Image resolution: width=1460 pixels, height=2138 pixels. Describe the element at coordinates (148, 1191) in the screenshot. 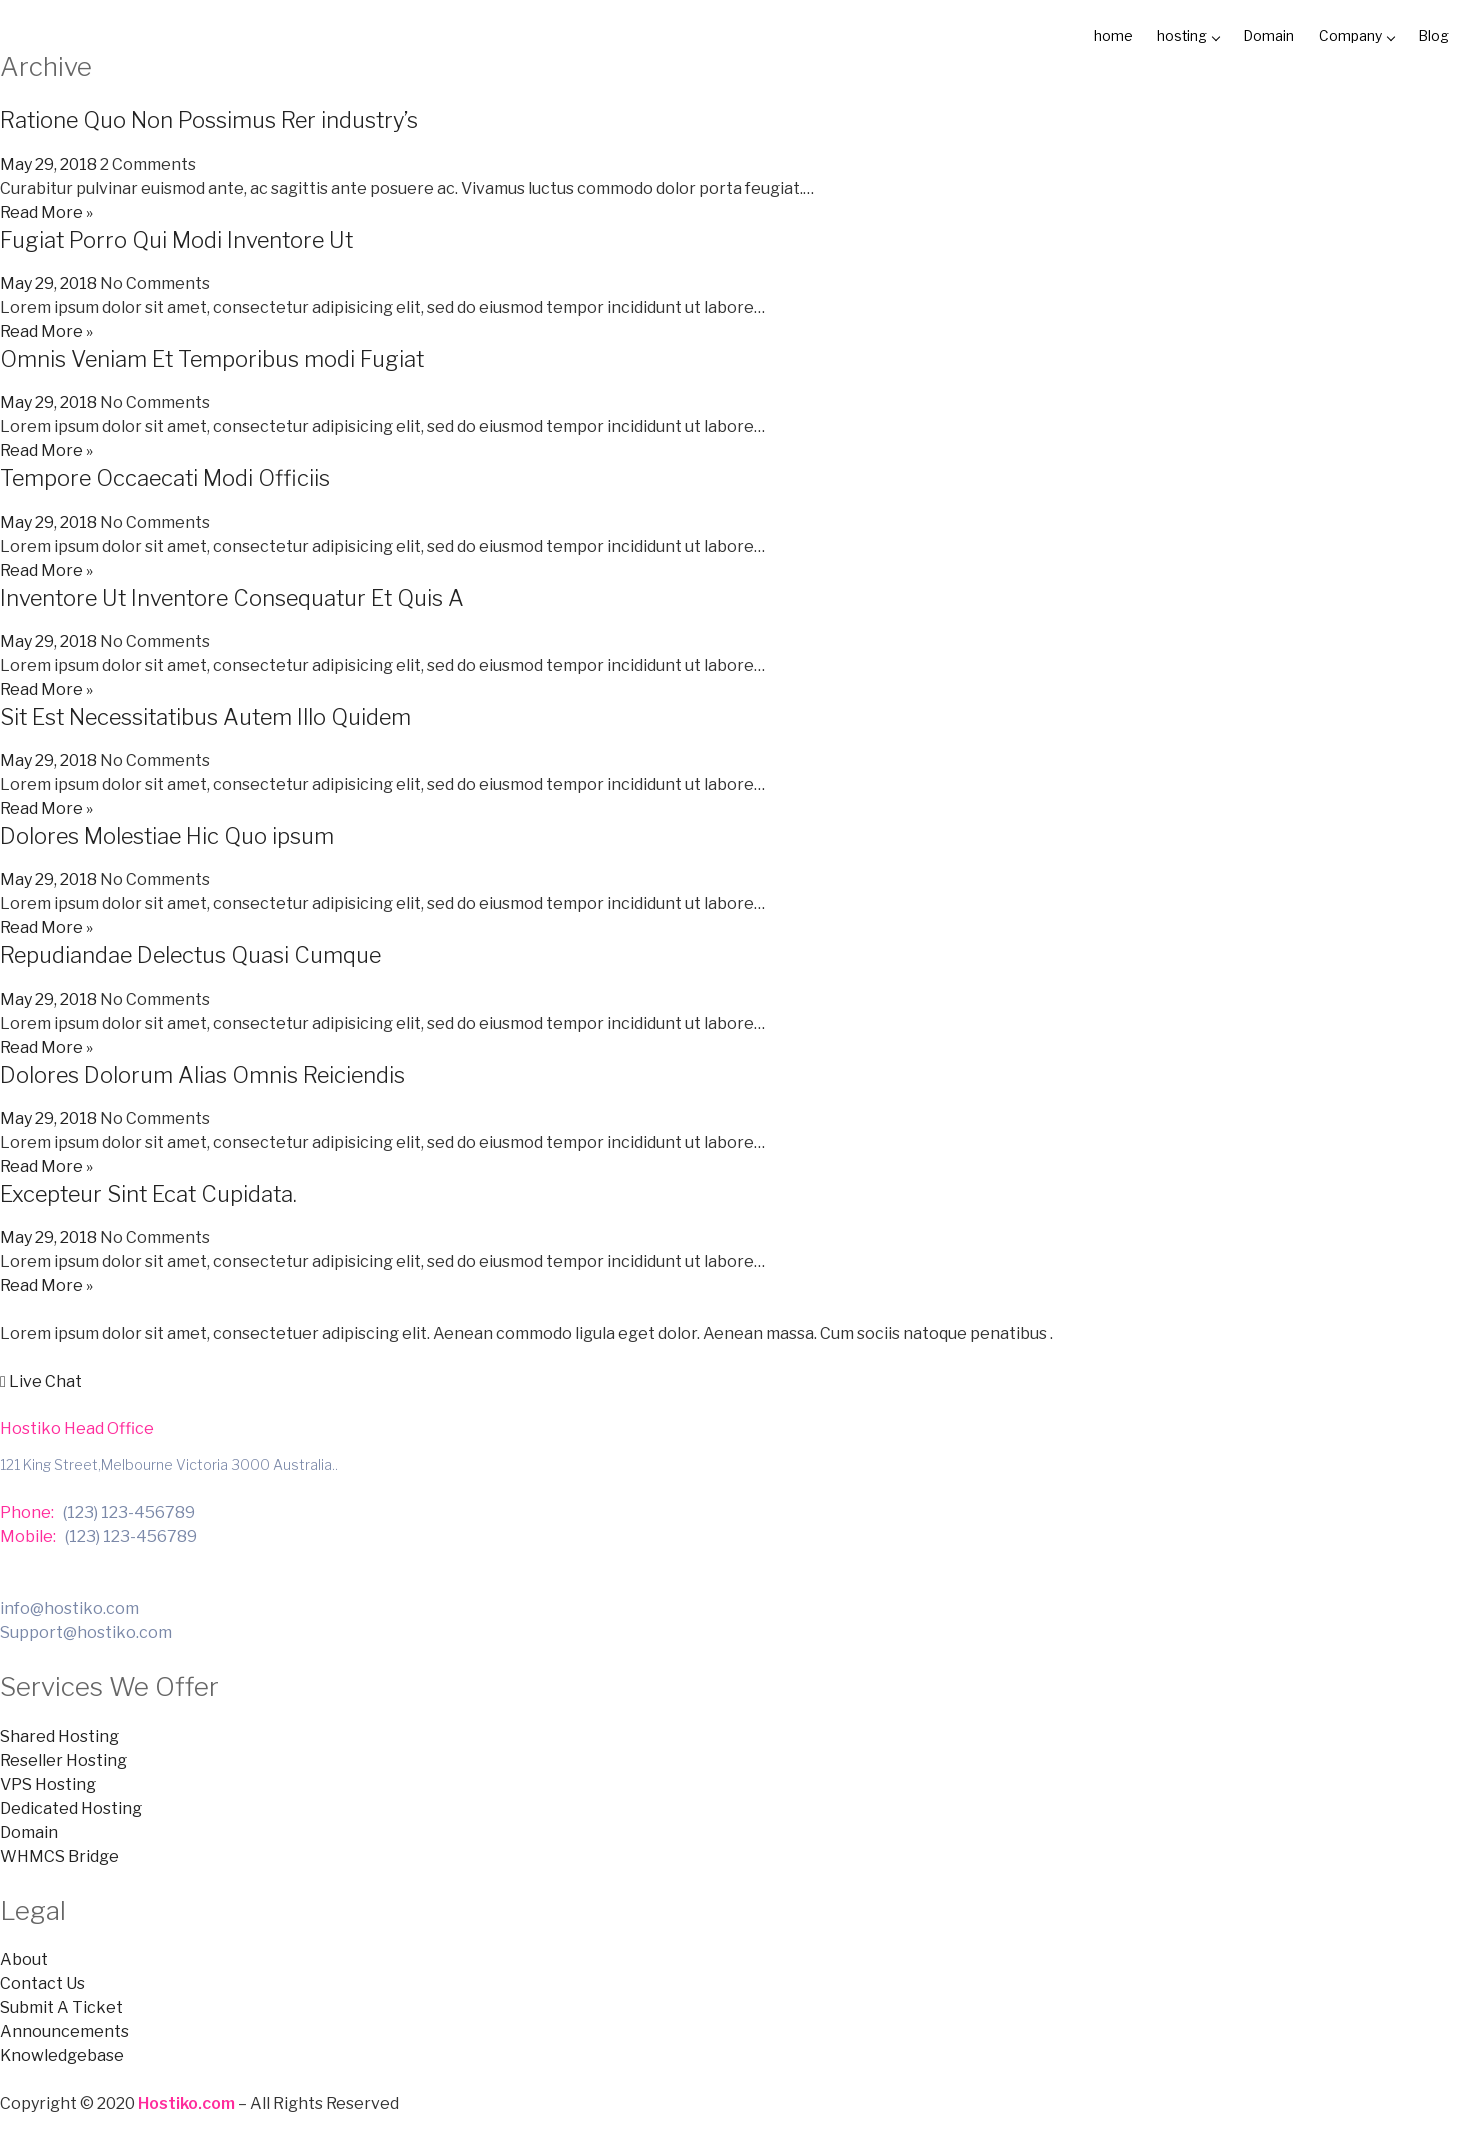

I see `Excepteur Sint Ecat Cupidata.` at that location.